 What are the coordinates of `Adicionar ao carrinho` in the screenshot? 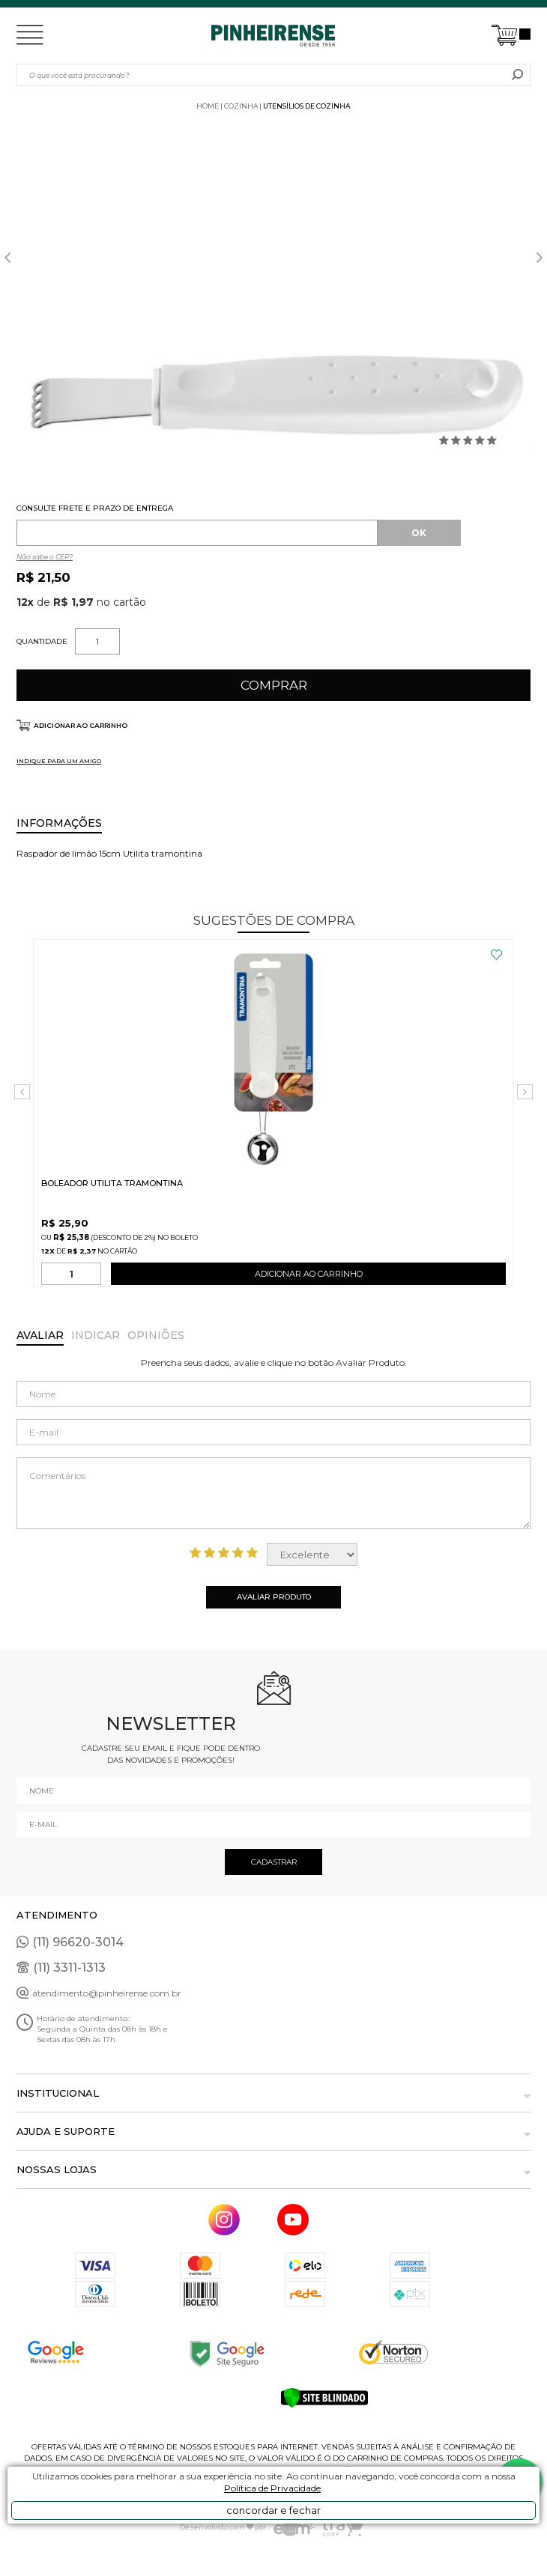 It's located at (80, 725).